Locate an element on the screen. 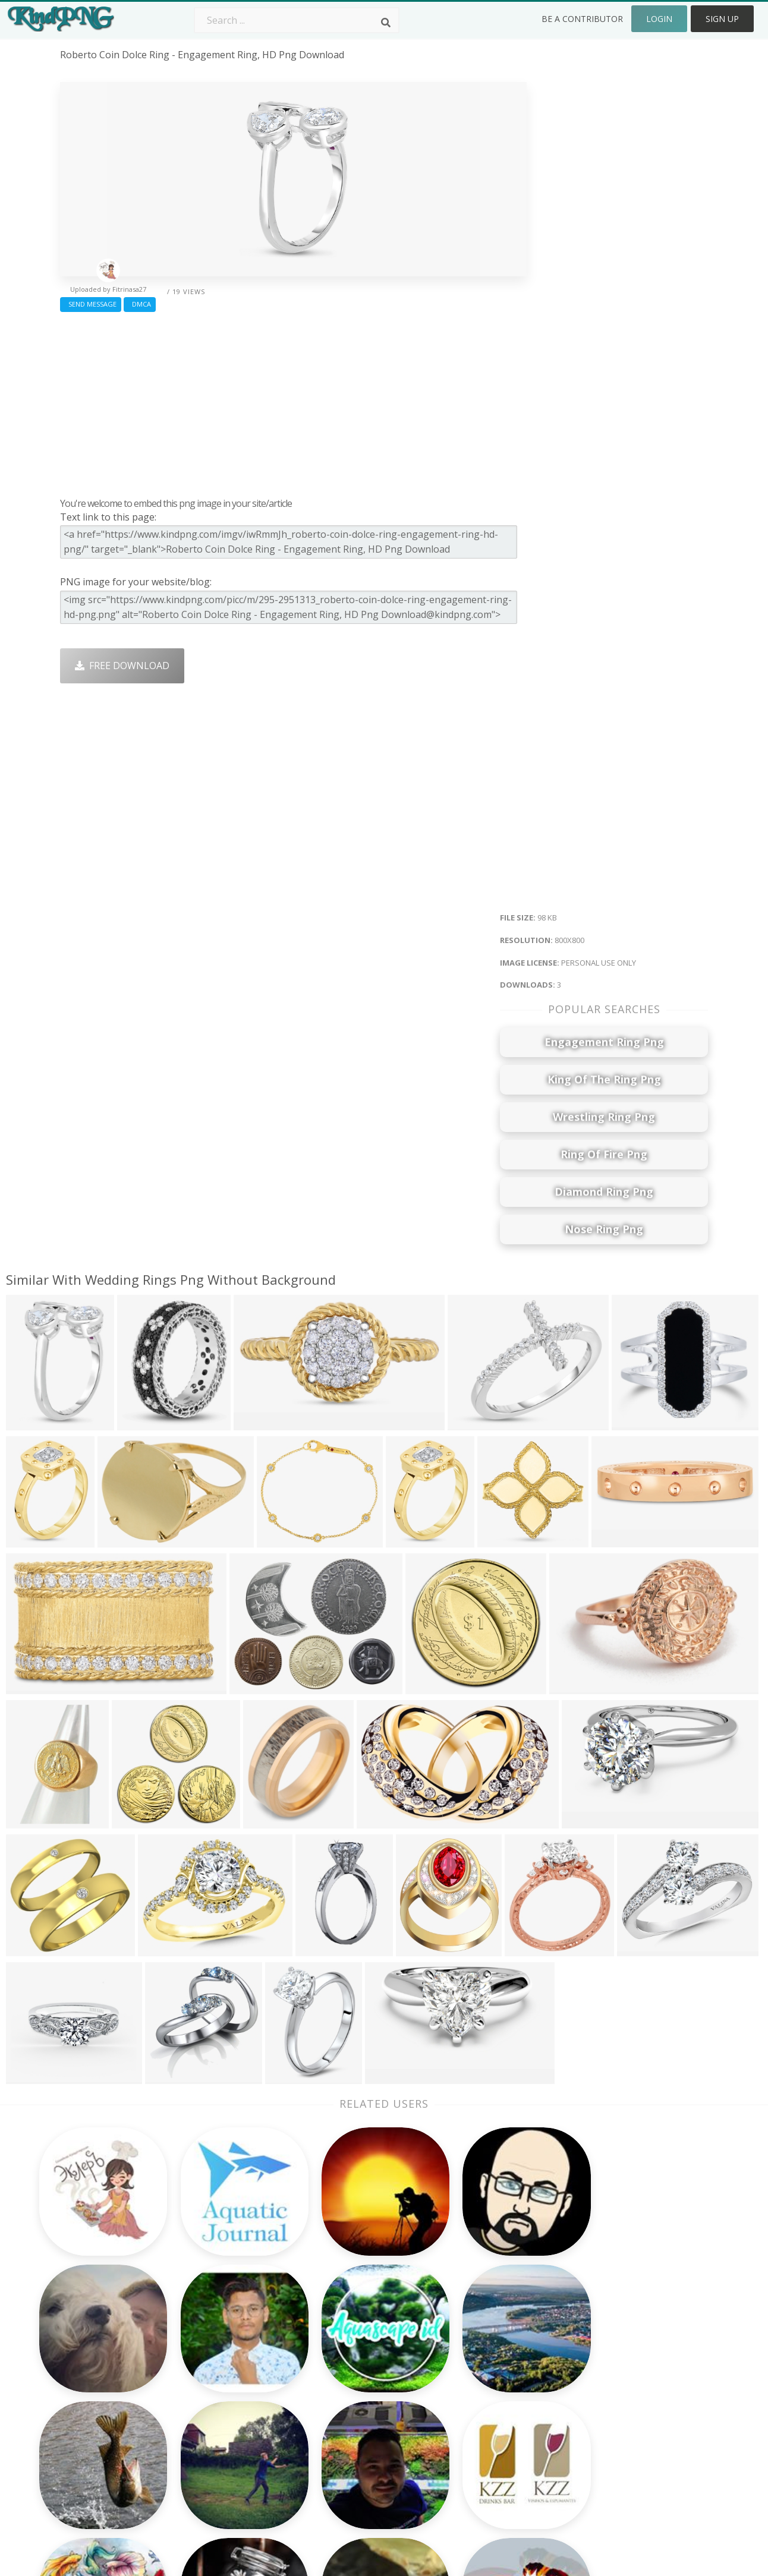 The image size is (768, 2576). Follow @kindpng on Twitter is located at coordinates (641, 2482).